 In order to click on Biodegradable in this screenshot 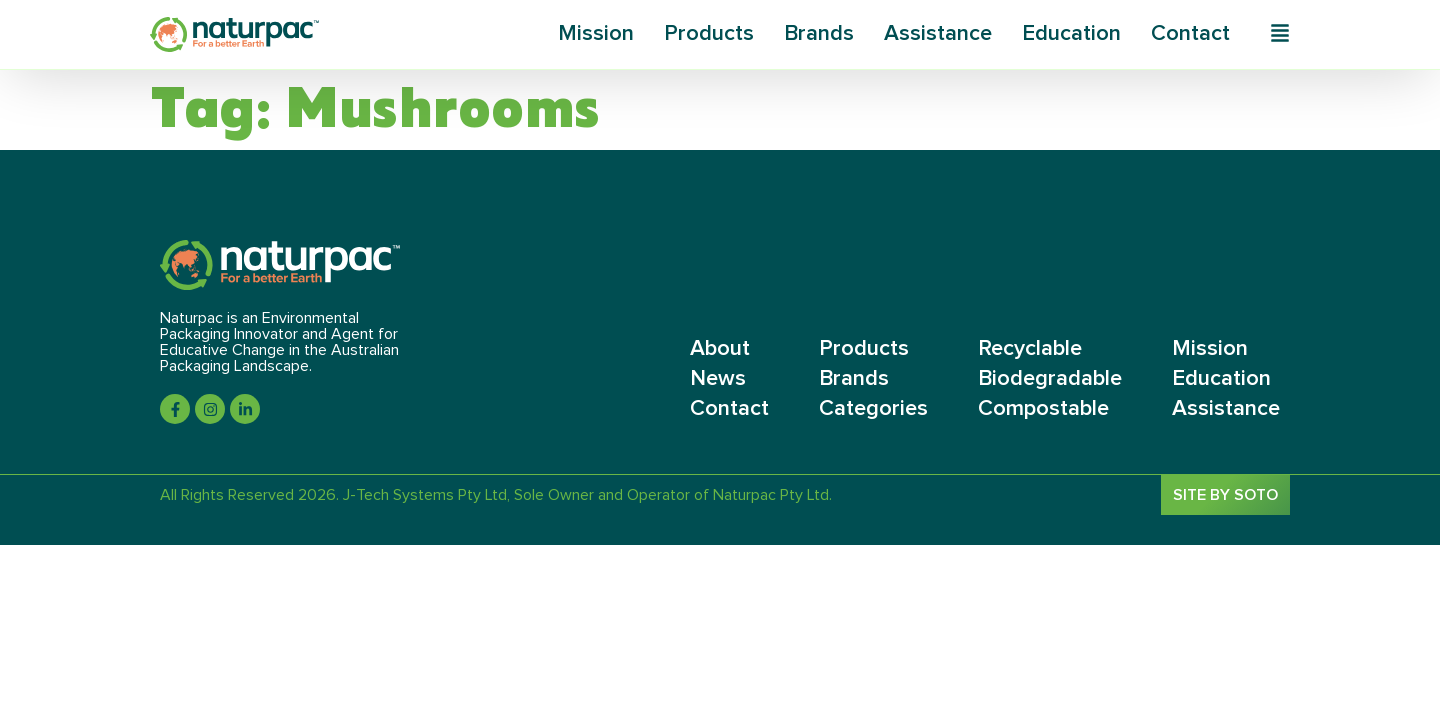, I will do `click(1050, 379)`.